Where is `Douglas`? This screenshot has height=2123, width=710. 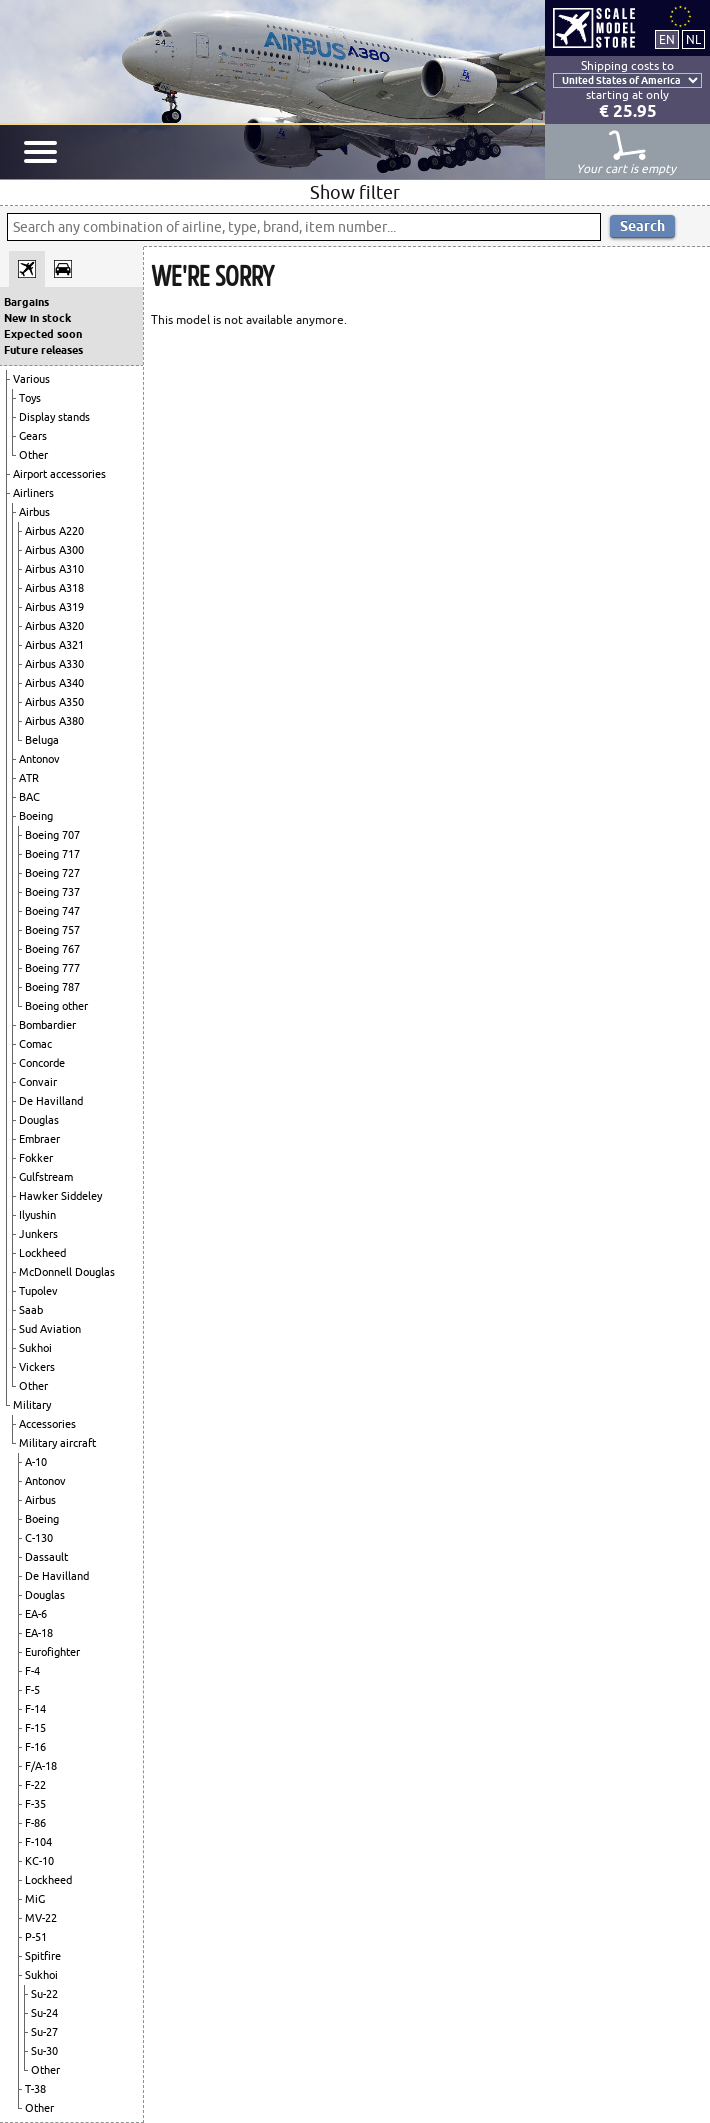
Douglas is located at coordinates (39, 1120).